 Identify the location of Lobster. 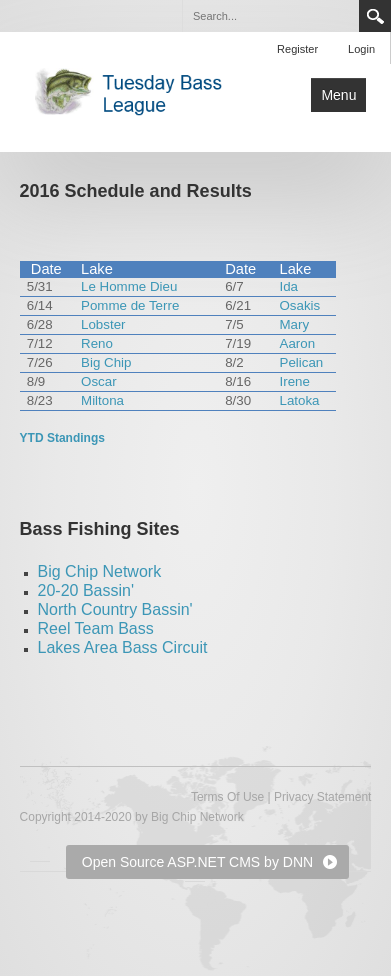
(103, 324).